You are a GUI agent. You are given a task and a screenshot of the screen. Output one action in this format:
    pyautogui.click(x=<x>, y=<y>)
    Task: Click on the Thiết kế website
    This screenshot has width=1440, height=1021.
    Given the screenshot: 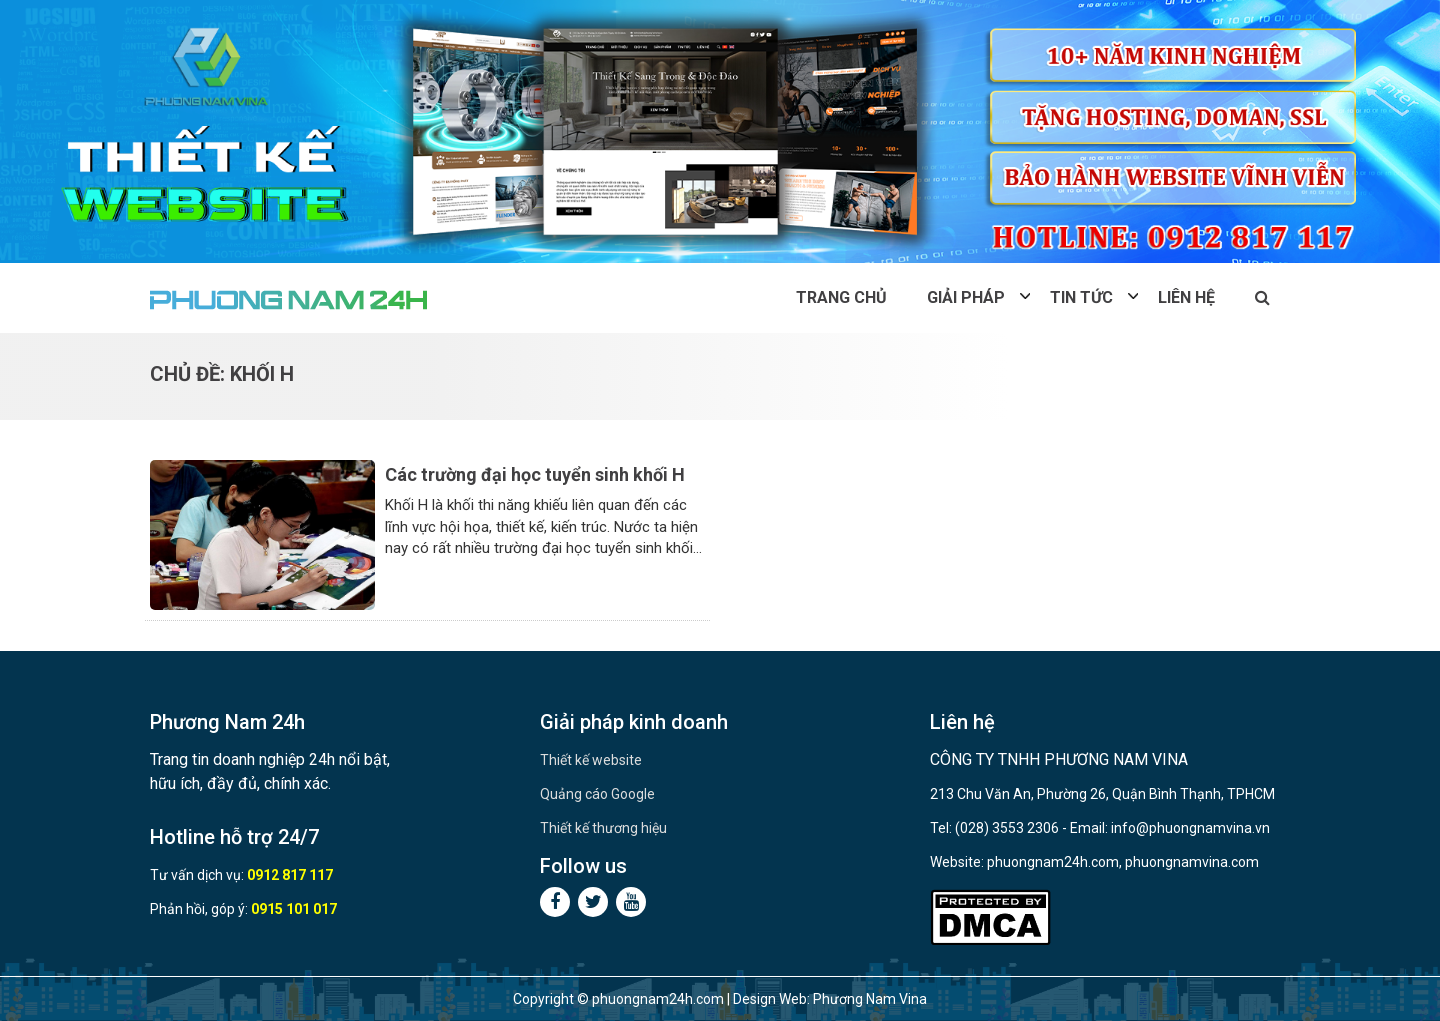 What is the action you would take?
    pyautogui.click(x=591, y=760)
    